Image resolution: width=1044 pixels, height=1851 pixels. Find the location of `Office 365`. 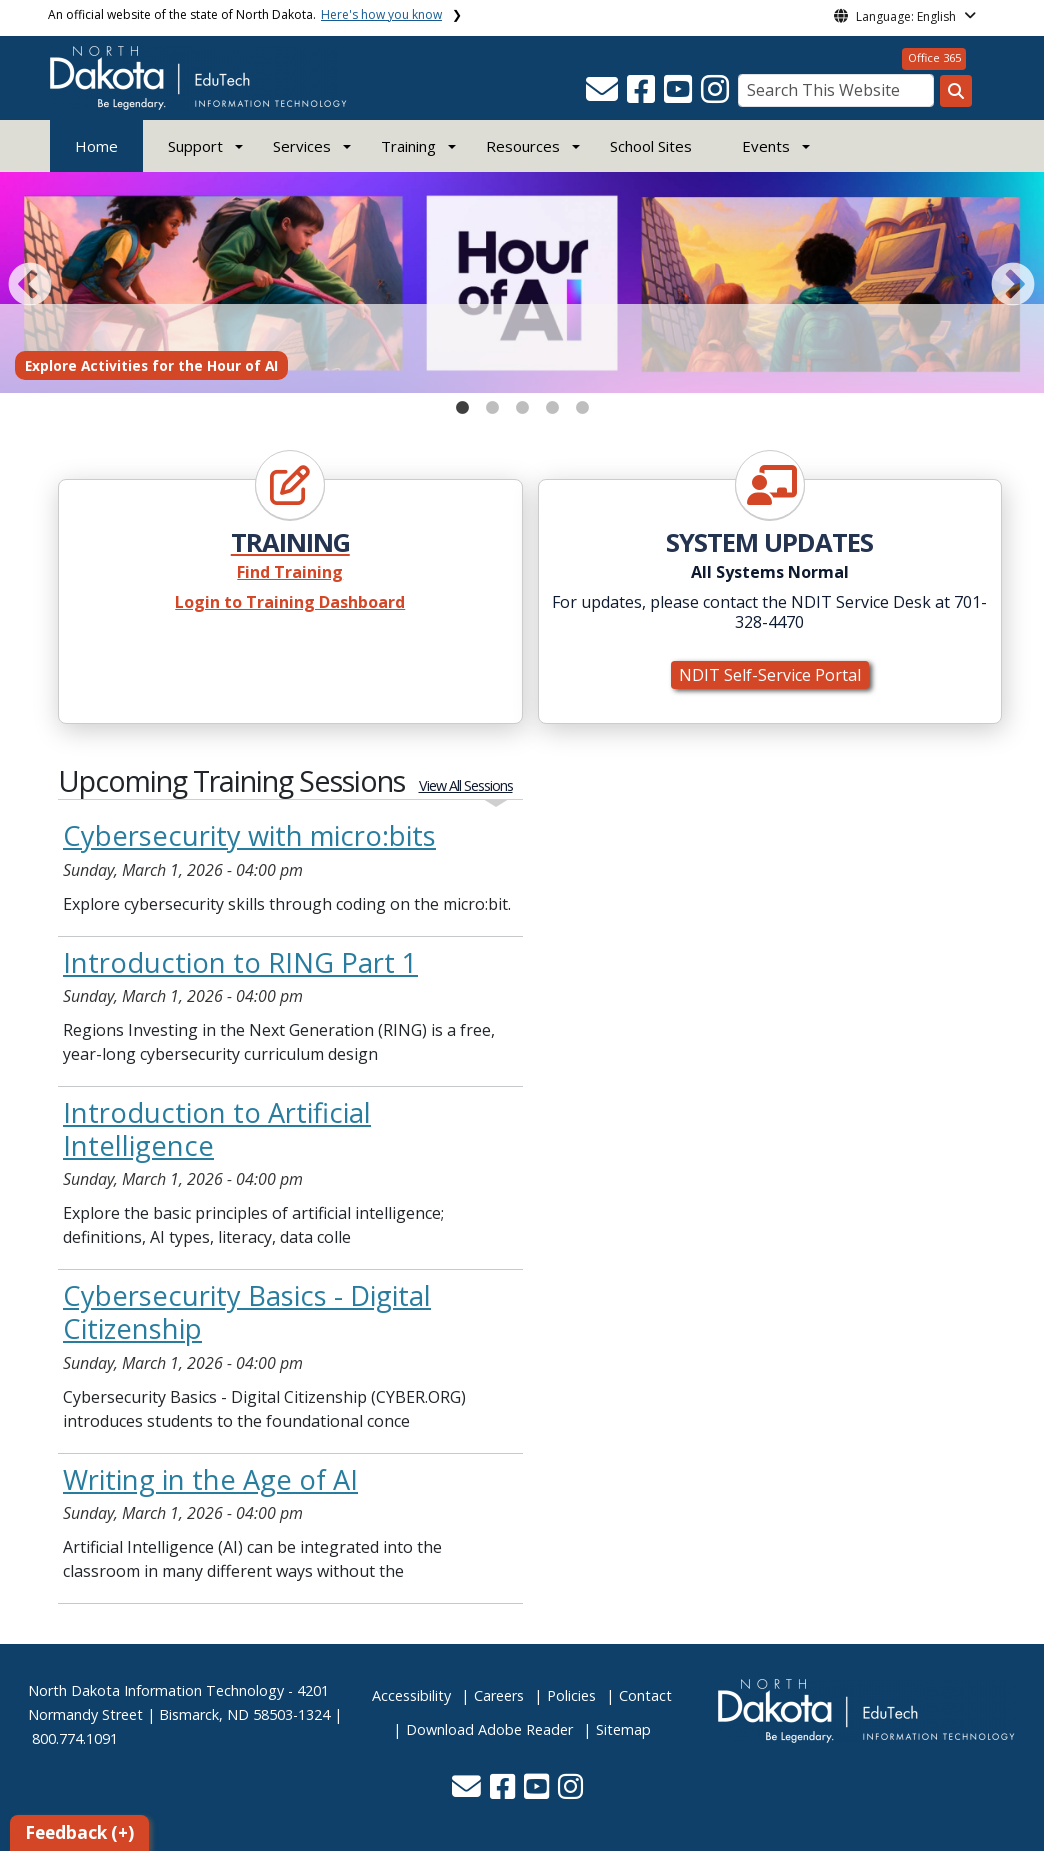

Office 365 is located at coordinates (934, 57).